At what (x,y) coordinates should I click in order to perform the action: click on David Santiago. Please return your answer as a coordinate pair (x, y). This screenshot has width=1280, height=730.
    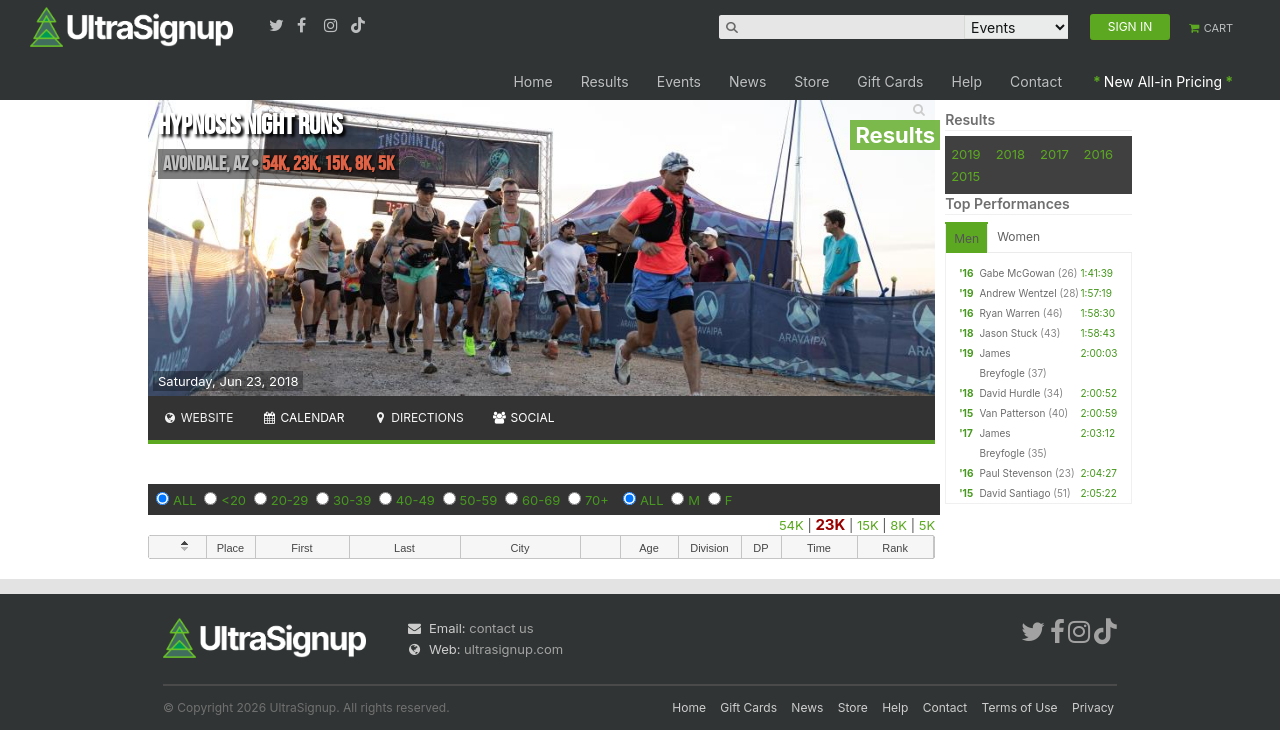
    Looking at the image, I should click on (1014, 493).